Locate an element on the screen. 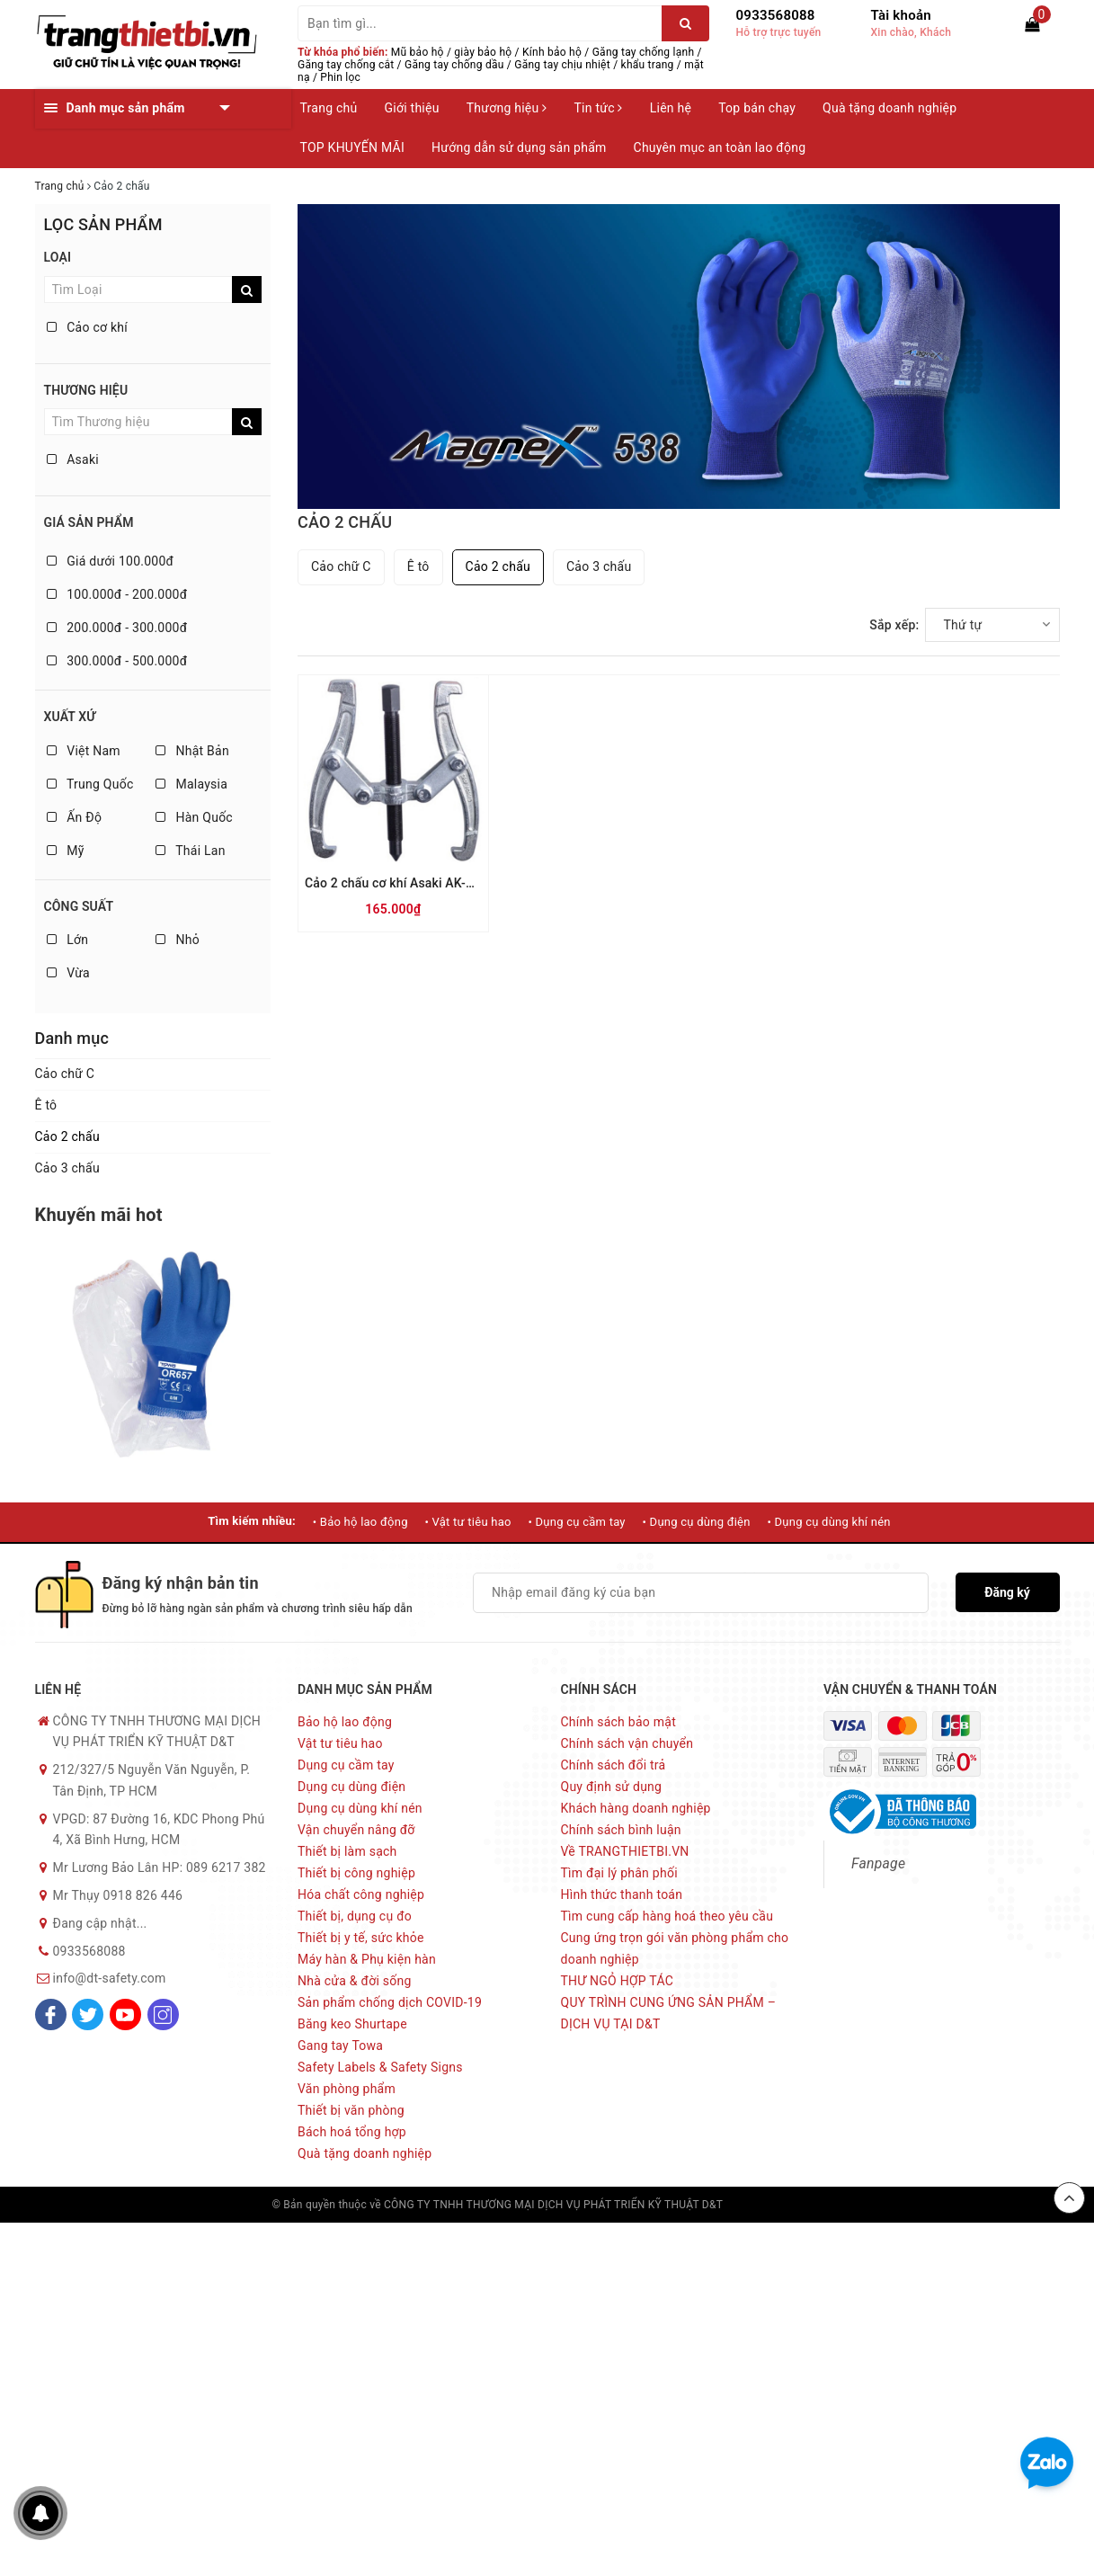 This screenshot has height=2576, width=1094. 0933568088 is located at coordinates (775, 15).